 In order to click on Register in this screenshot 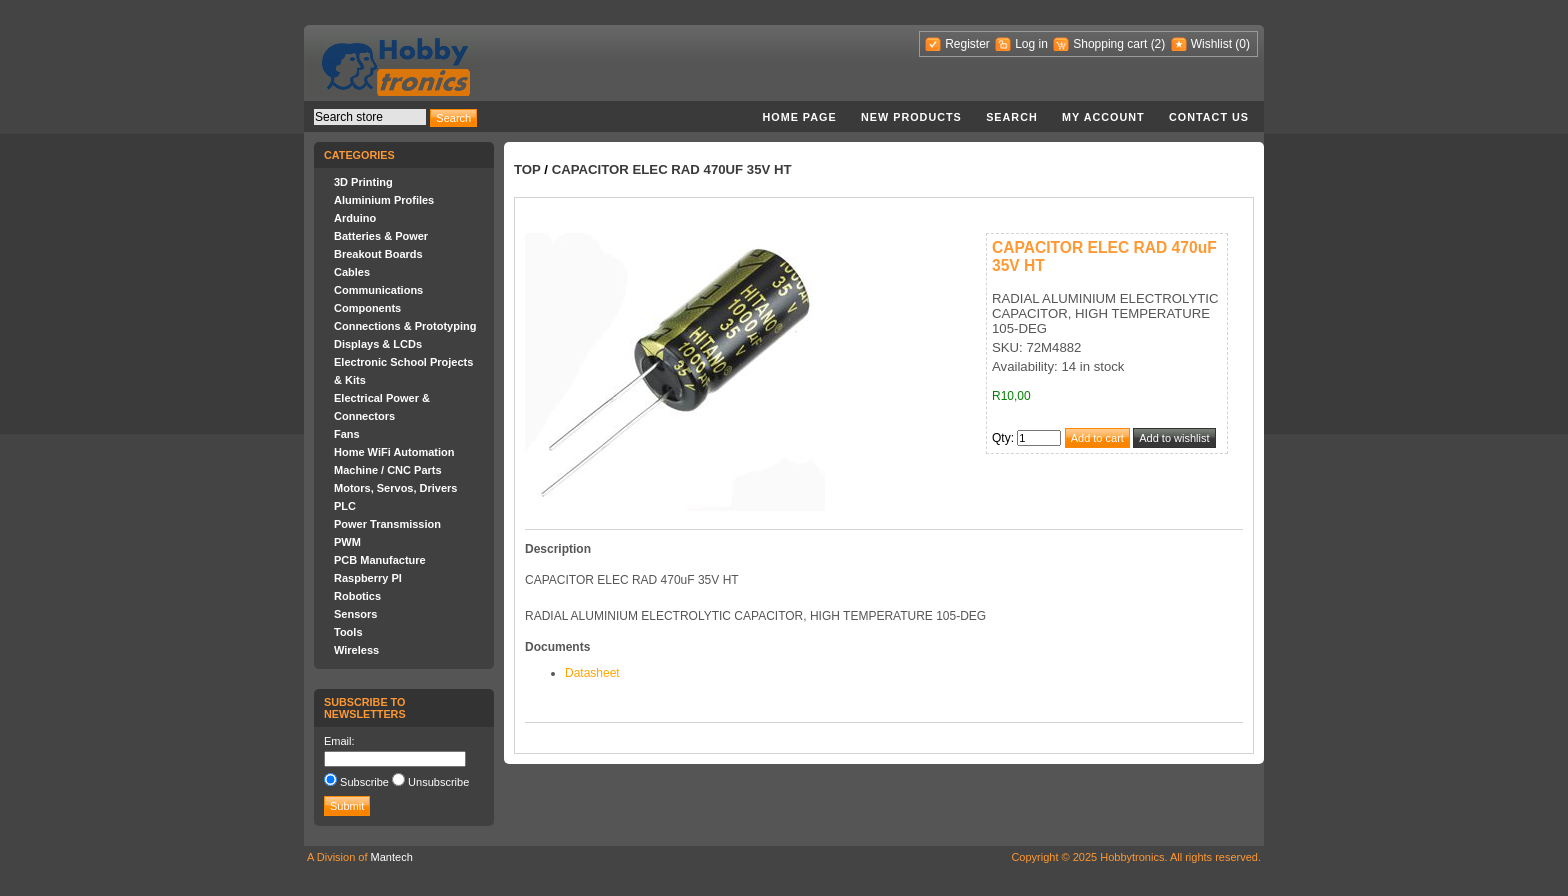, I will do `click(967, 44)`.